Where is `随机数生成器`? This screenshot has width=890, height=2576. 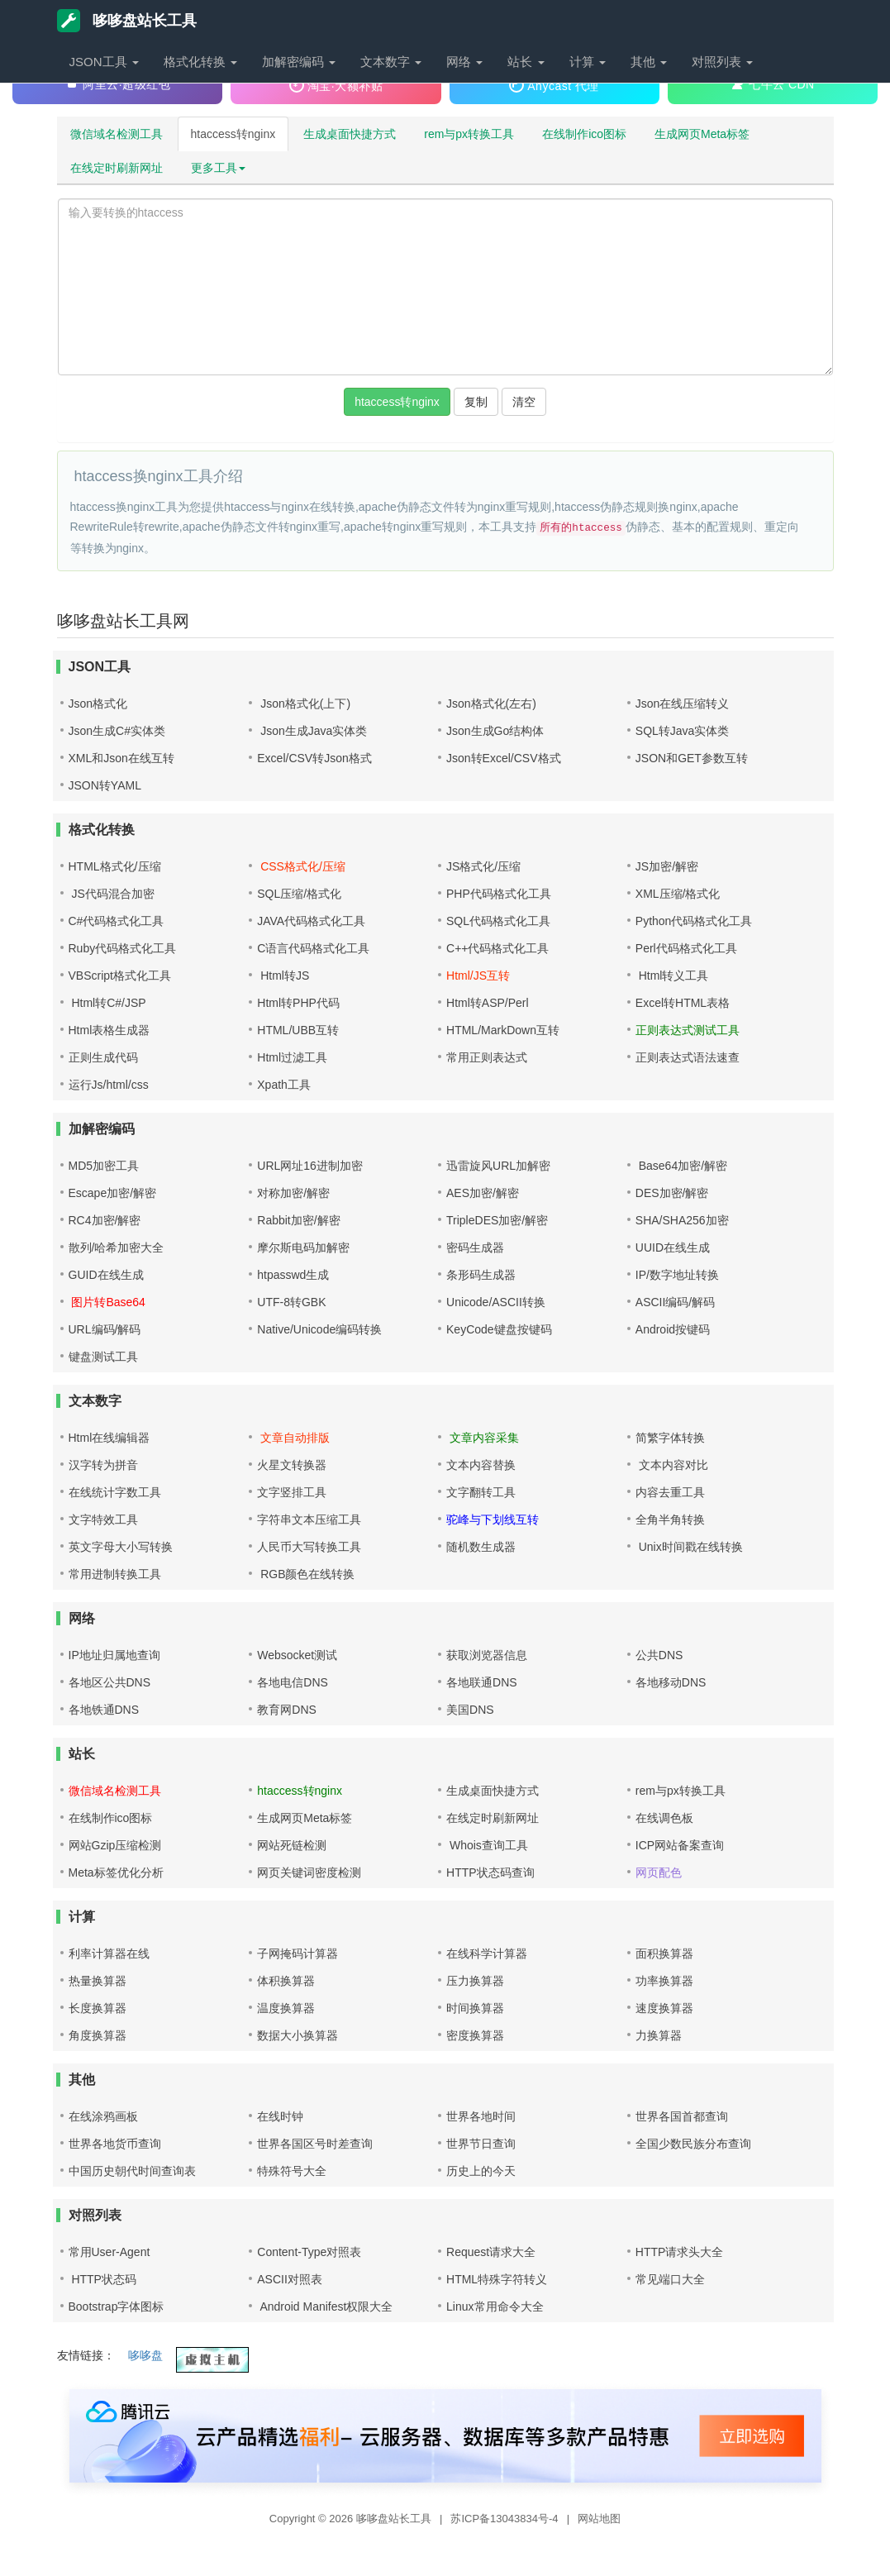 随机数生成器 is located at coordinates (481, 1546).